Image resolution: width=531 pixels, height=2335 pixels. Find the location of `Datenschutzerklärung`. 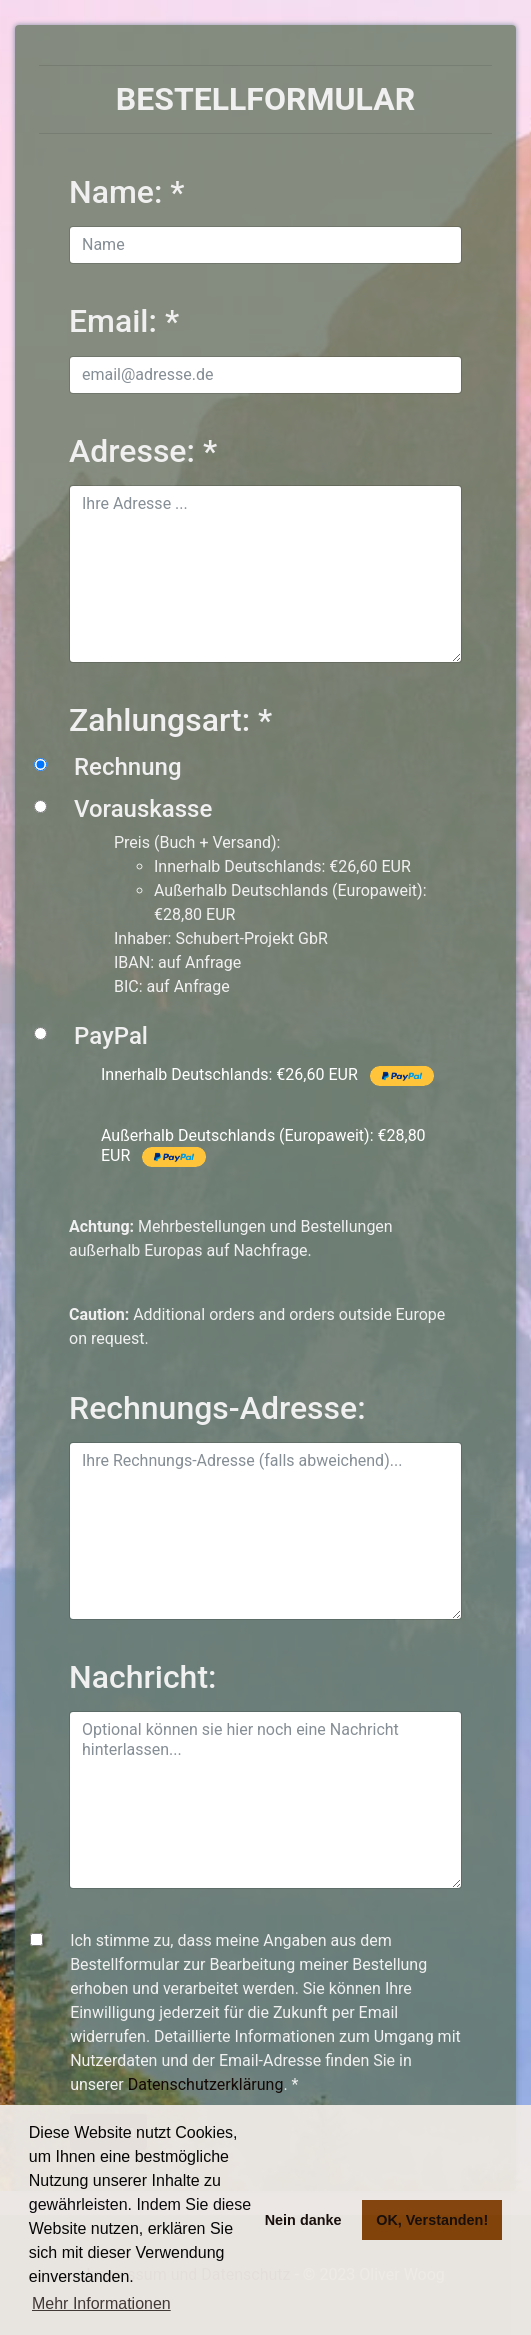

Datenschutzerklärung is located at coordinates (206, 2084).